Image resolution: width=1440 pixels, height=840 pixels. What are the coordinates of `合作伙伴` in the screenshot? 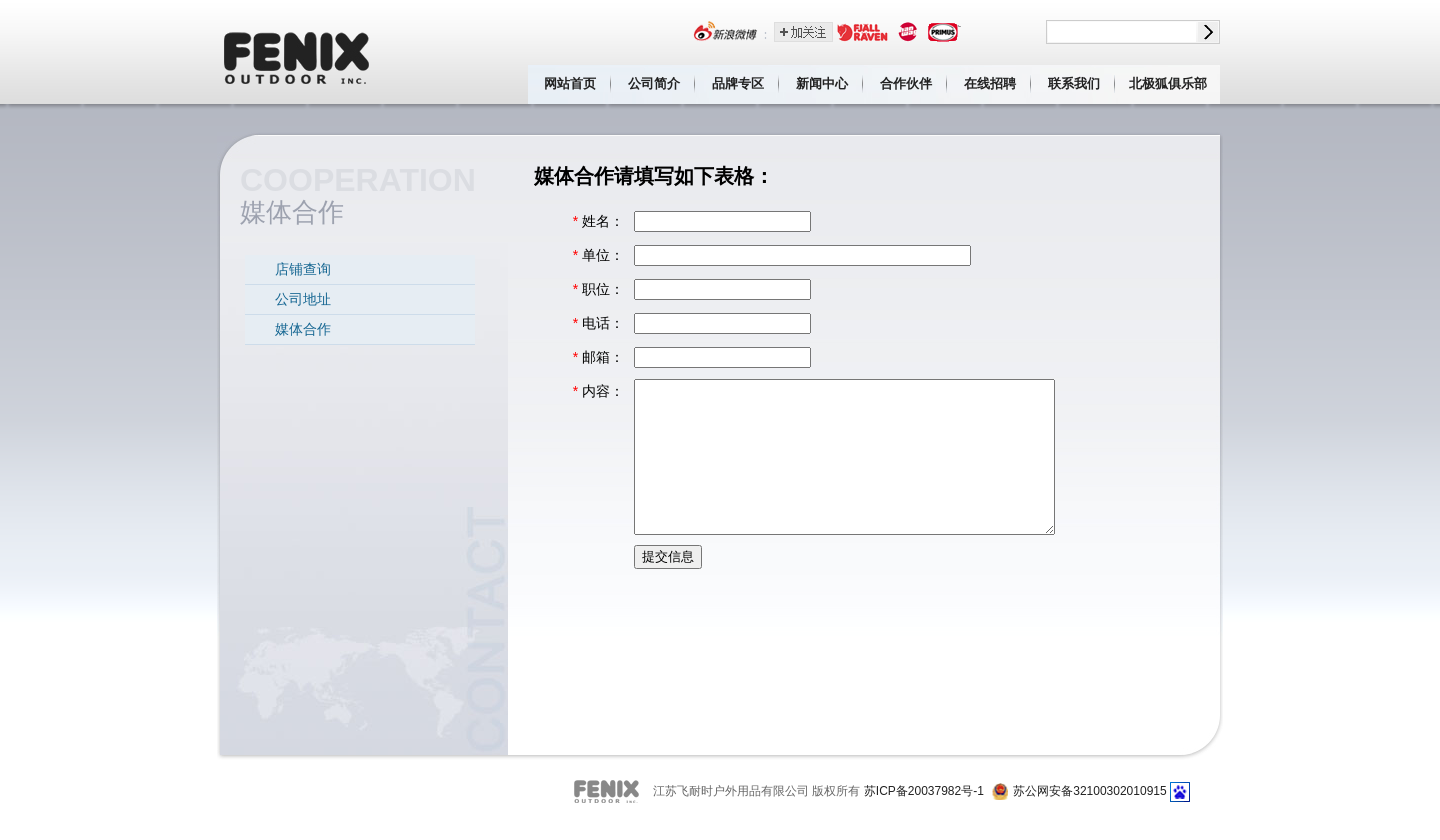 It's located at (906, 83).